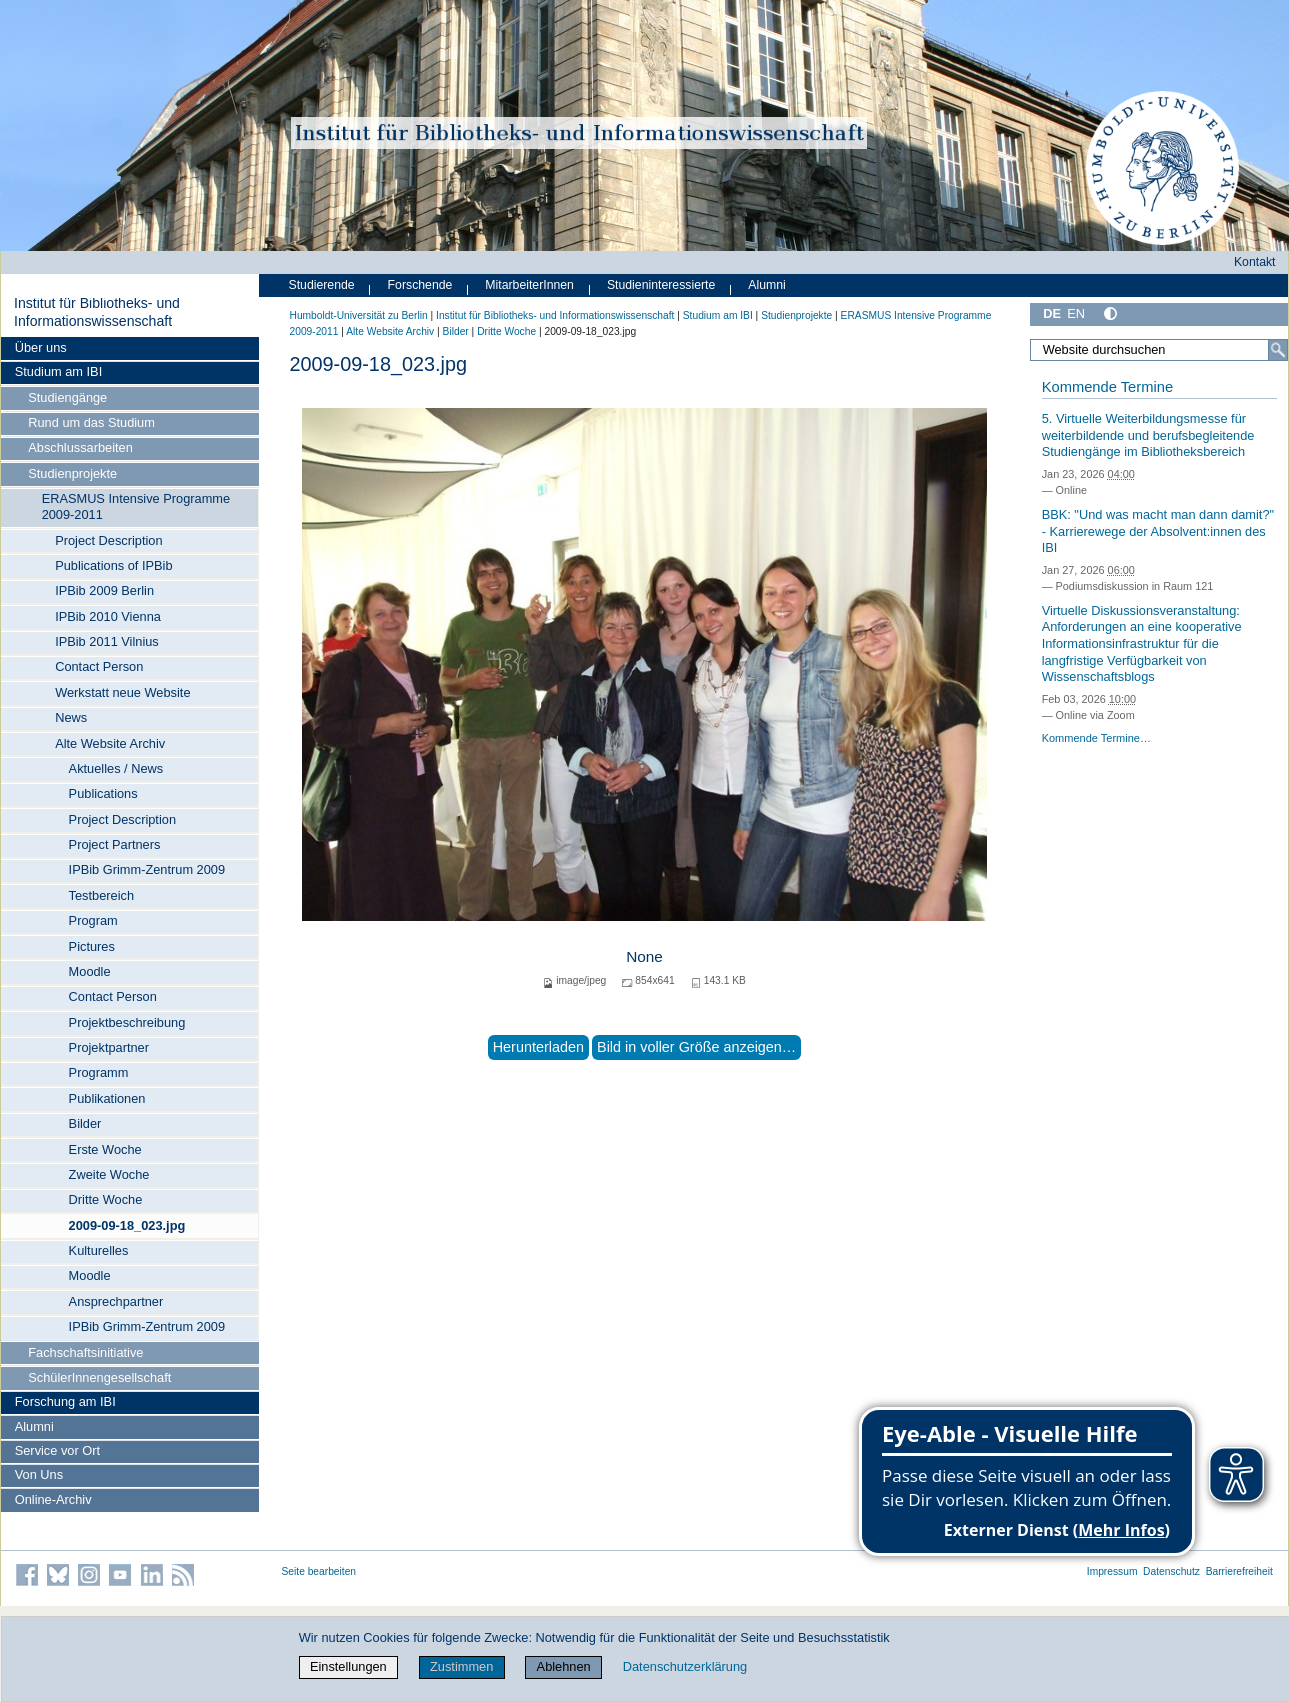 This screenshot has width=1289, height=1702. Describe the element at coordinates (147, 869) in the screenshot. I see `IPBib Grimm-Zentrum 2009` at that location.